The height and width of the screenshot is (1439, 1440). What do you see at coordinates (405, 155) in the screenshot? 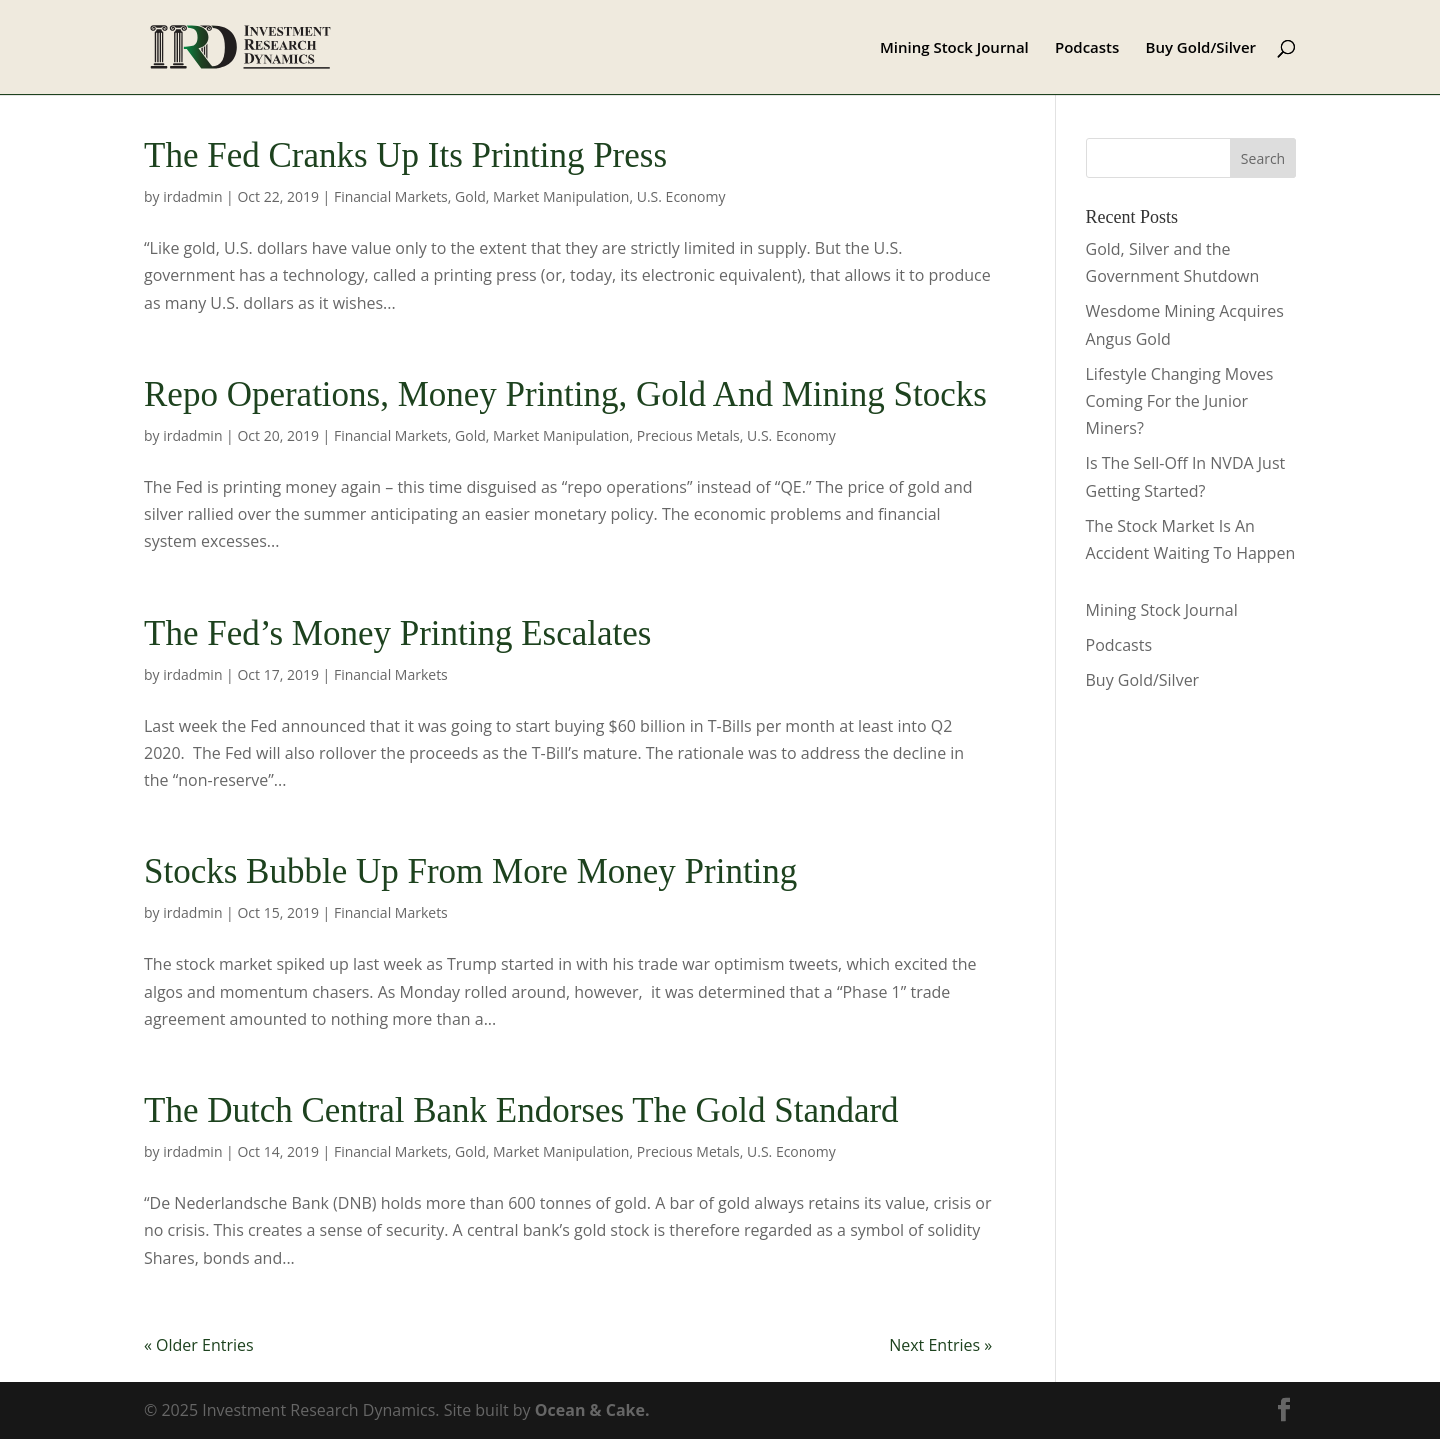
I see `The Fed Cranks Up Its Printing Press` at bounding box center [405, 155].